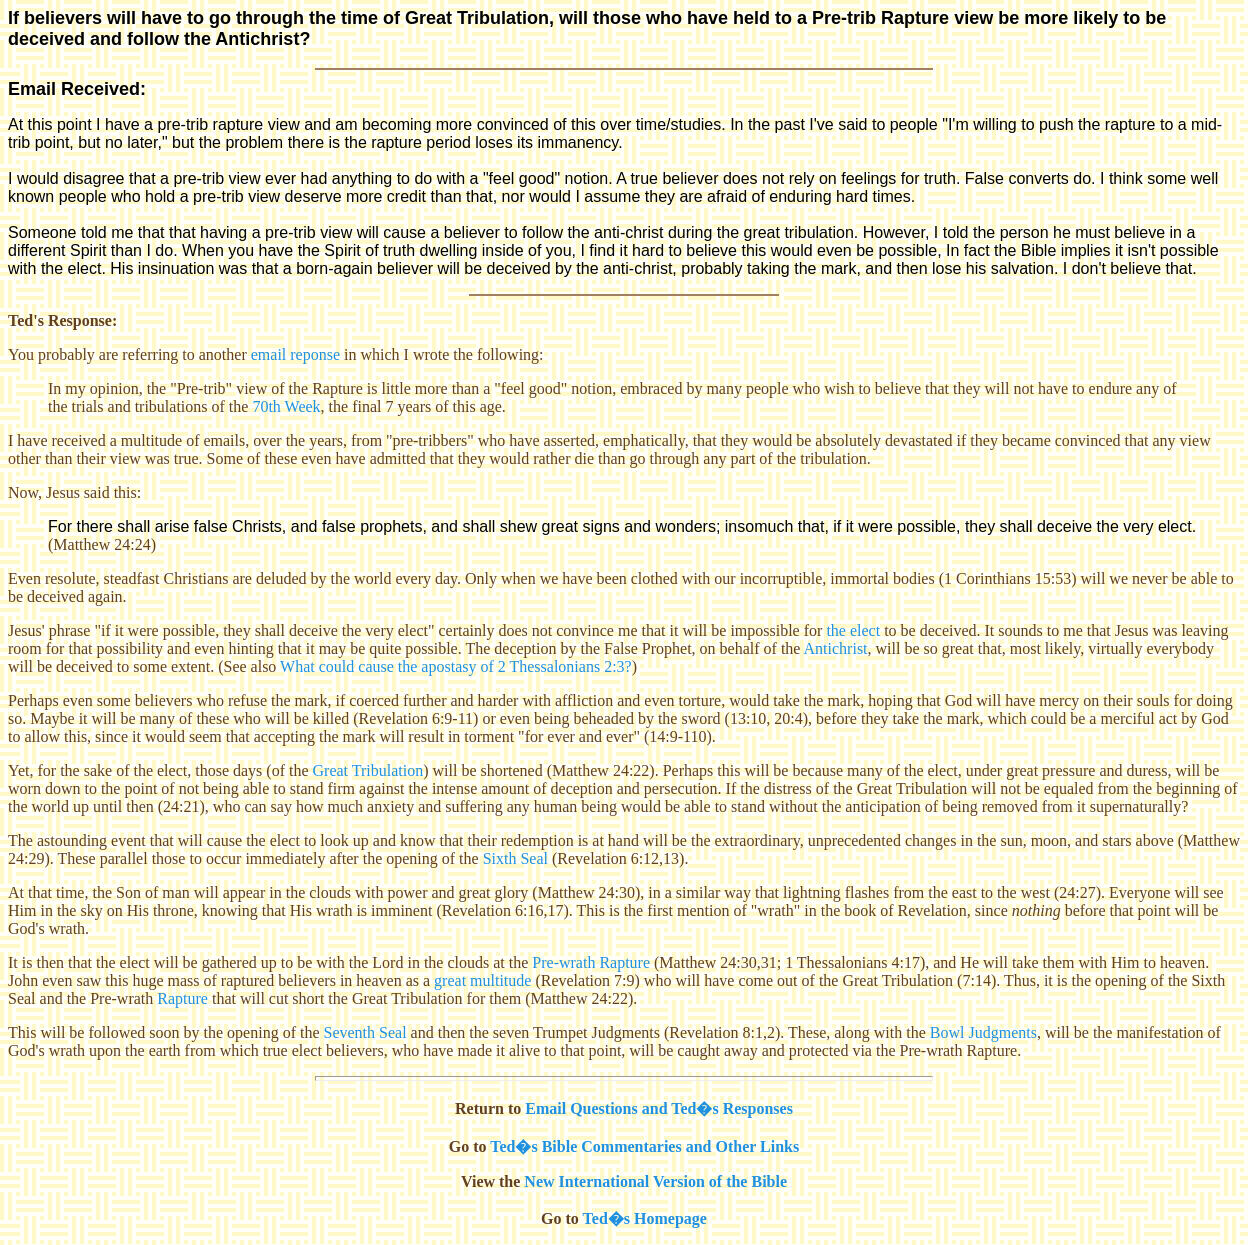 This screenshot has height=1245, width=1248. I want to click on Bowl Judgments, so click(983, 1032).